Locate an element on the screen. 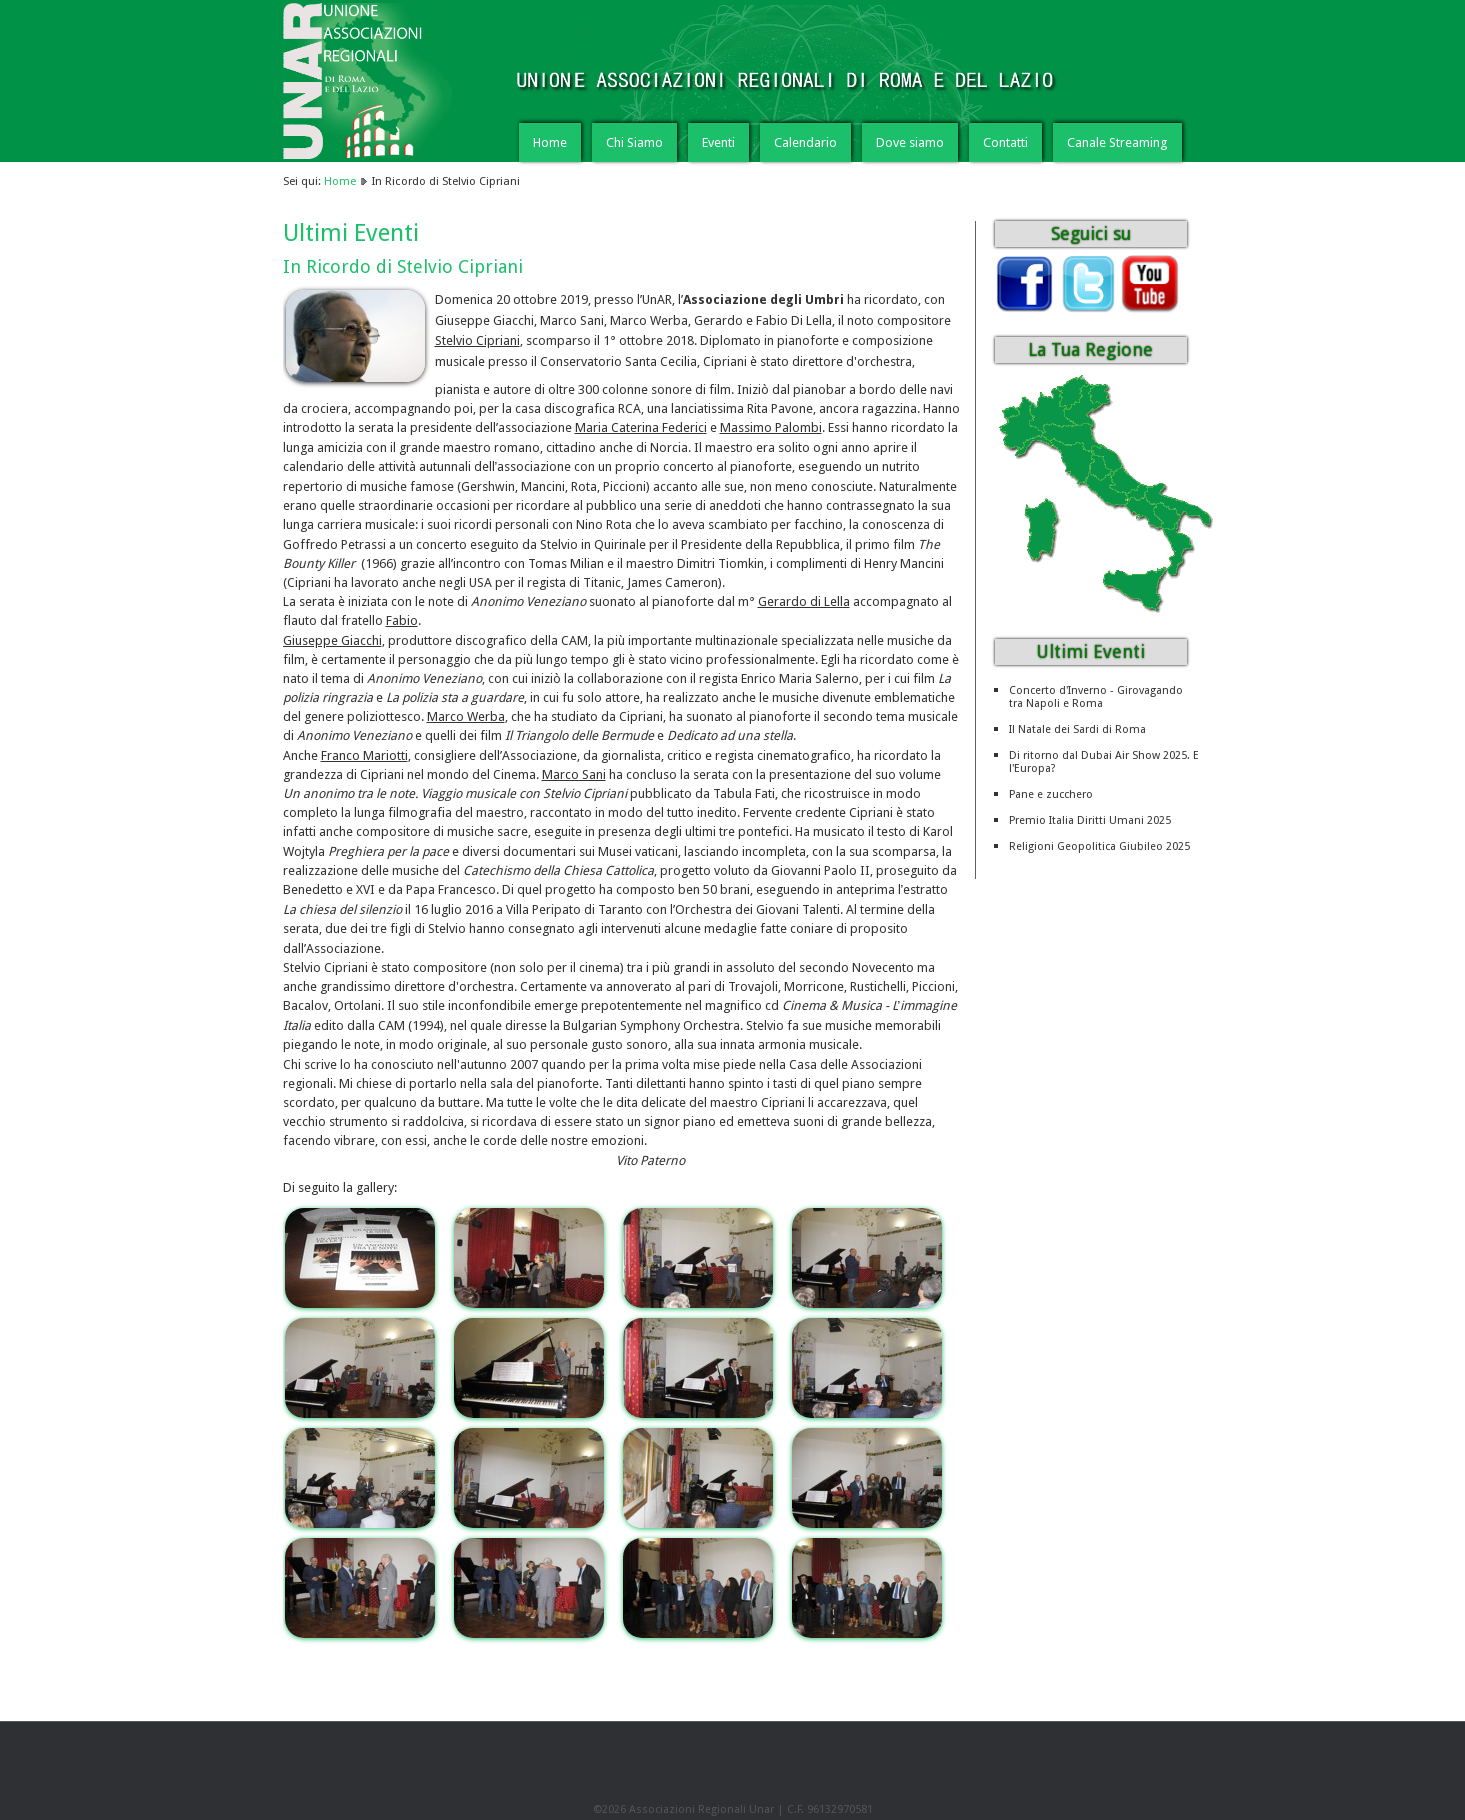 The image size is (1465, 1820). Calendario is located at coordinates (805, 142).